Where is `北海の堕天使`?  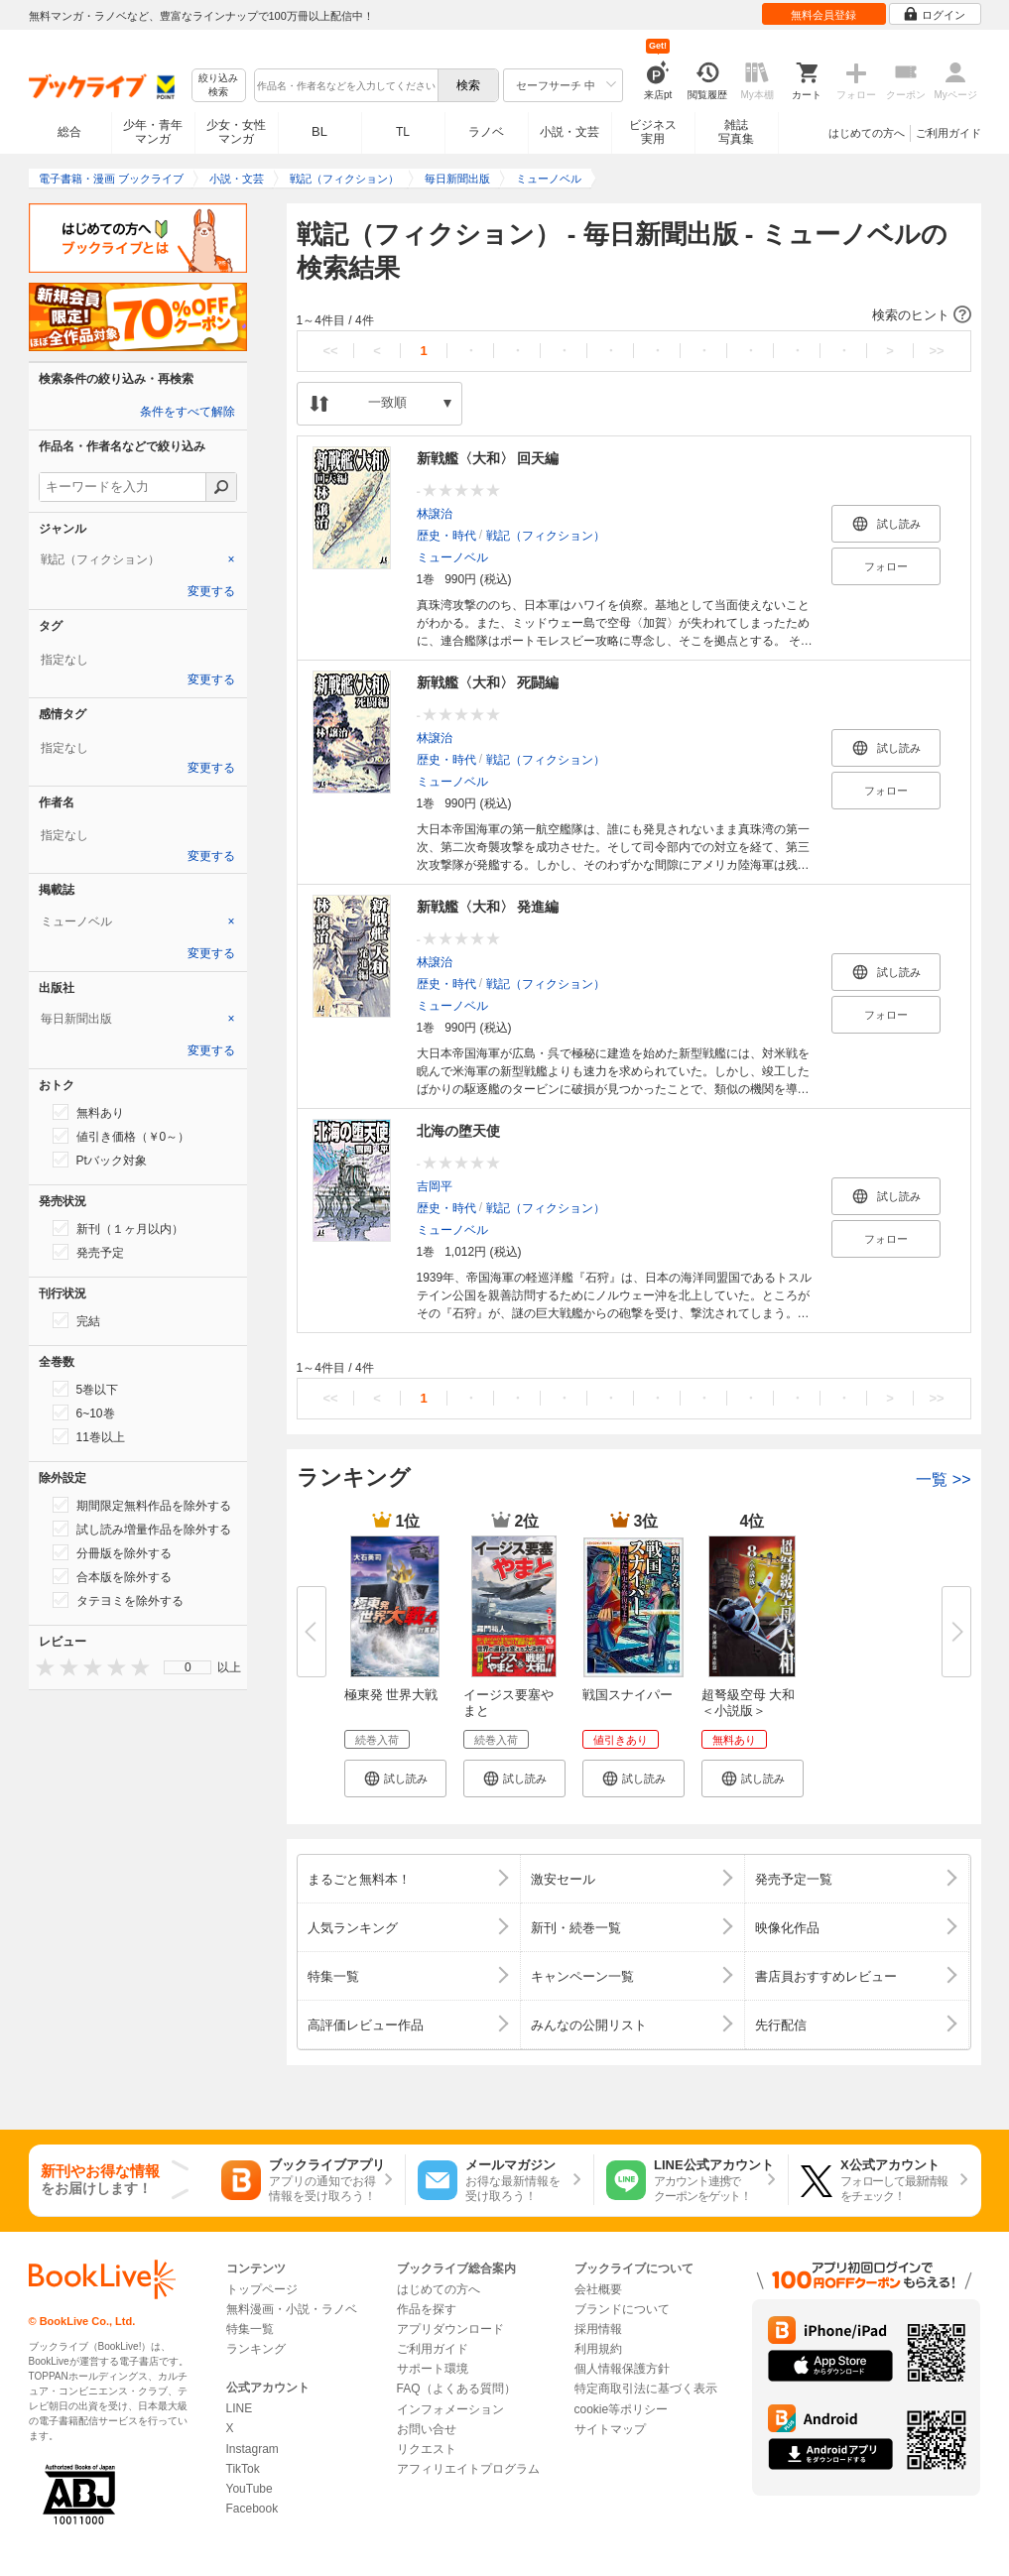
北海の堕天使 is located at coordinates (458, 1131).